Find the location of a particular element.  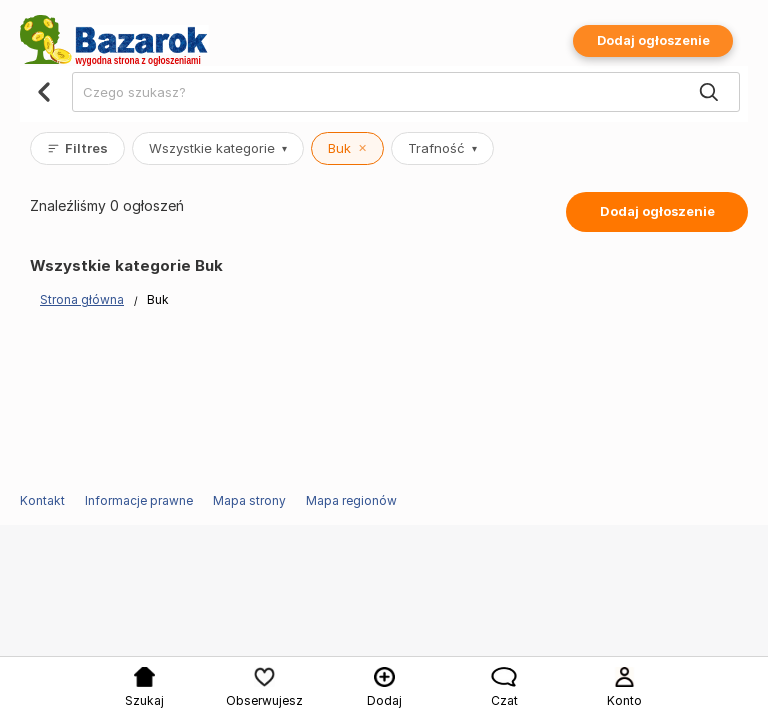

[Search] is located at coordinates (709, 93).